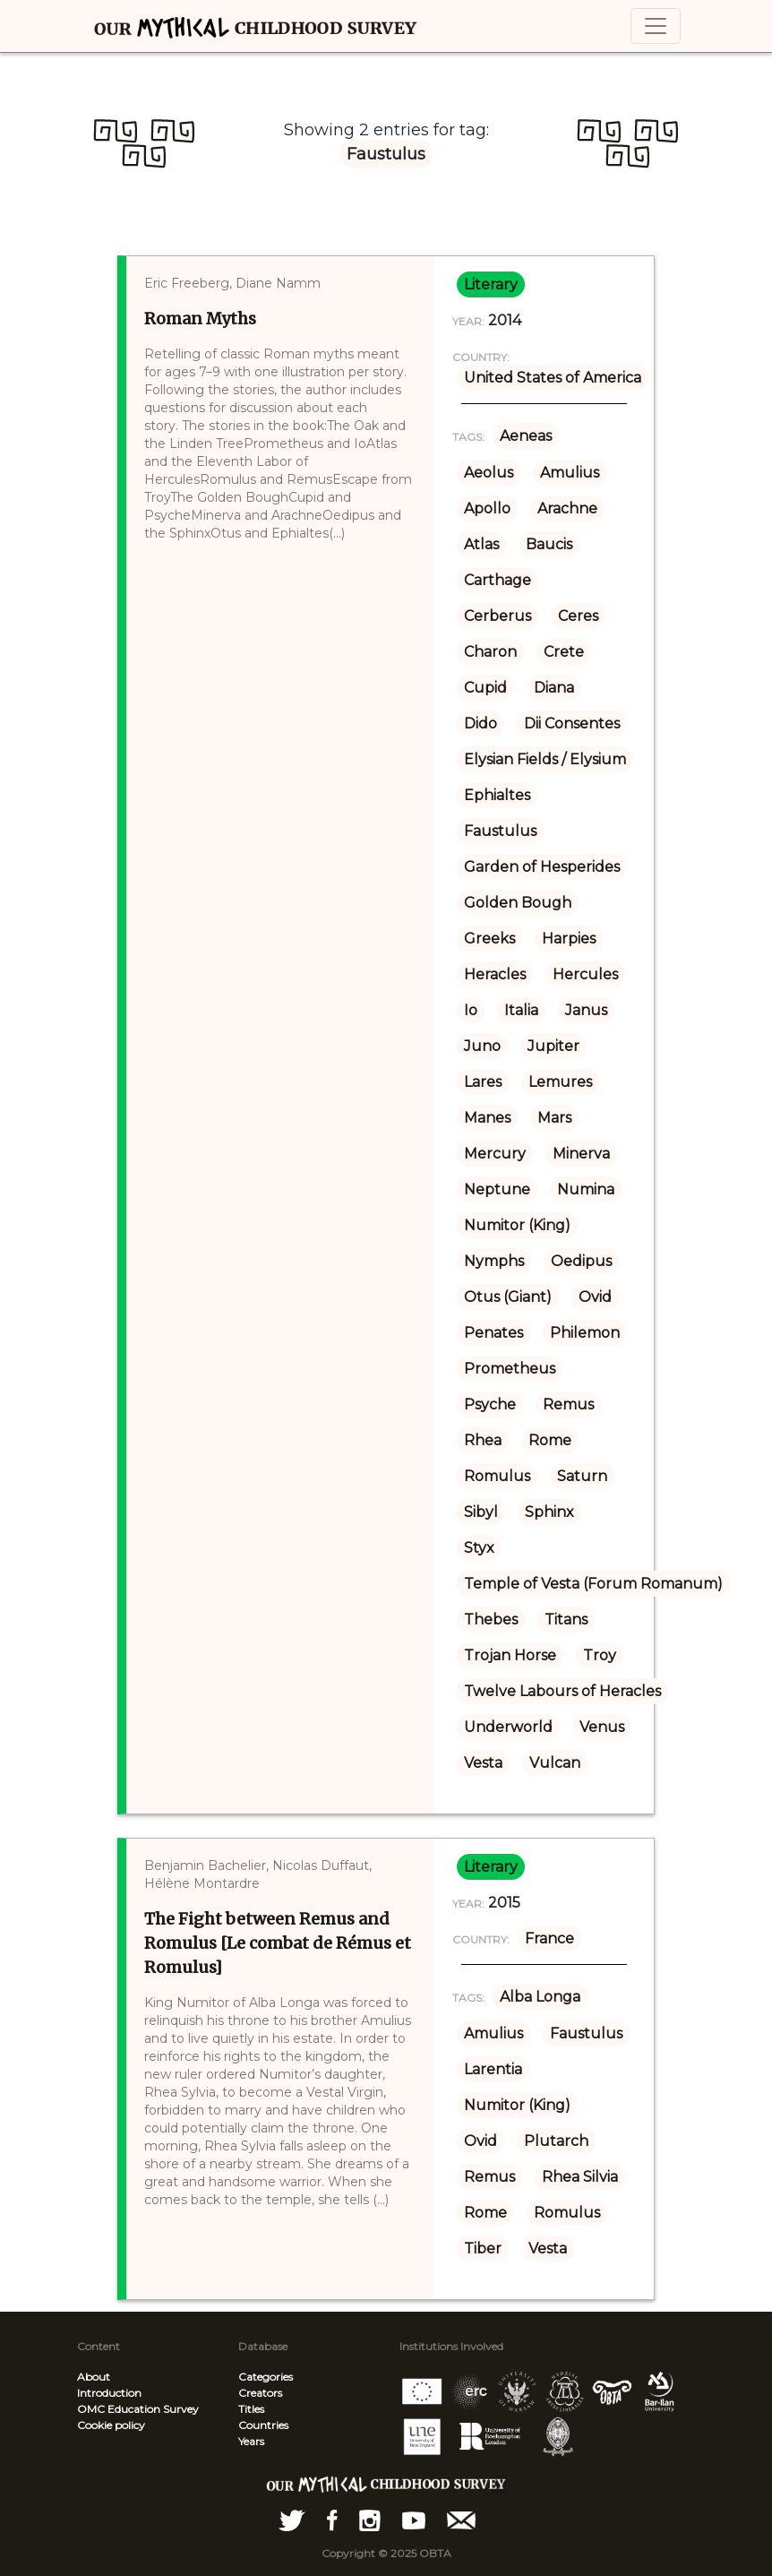 The image size is (772, 2576). Describe the element at coordinates (111, 2425) in the screenshot. I see `Cookie policy` at that location.